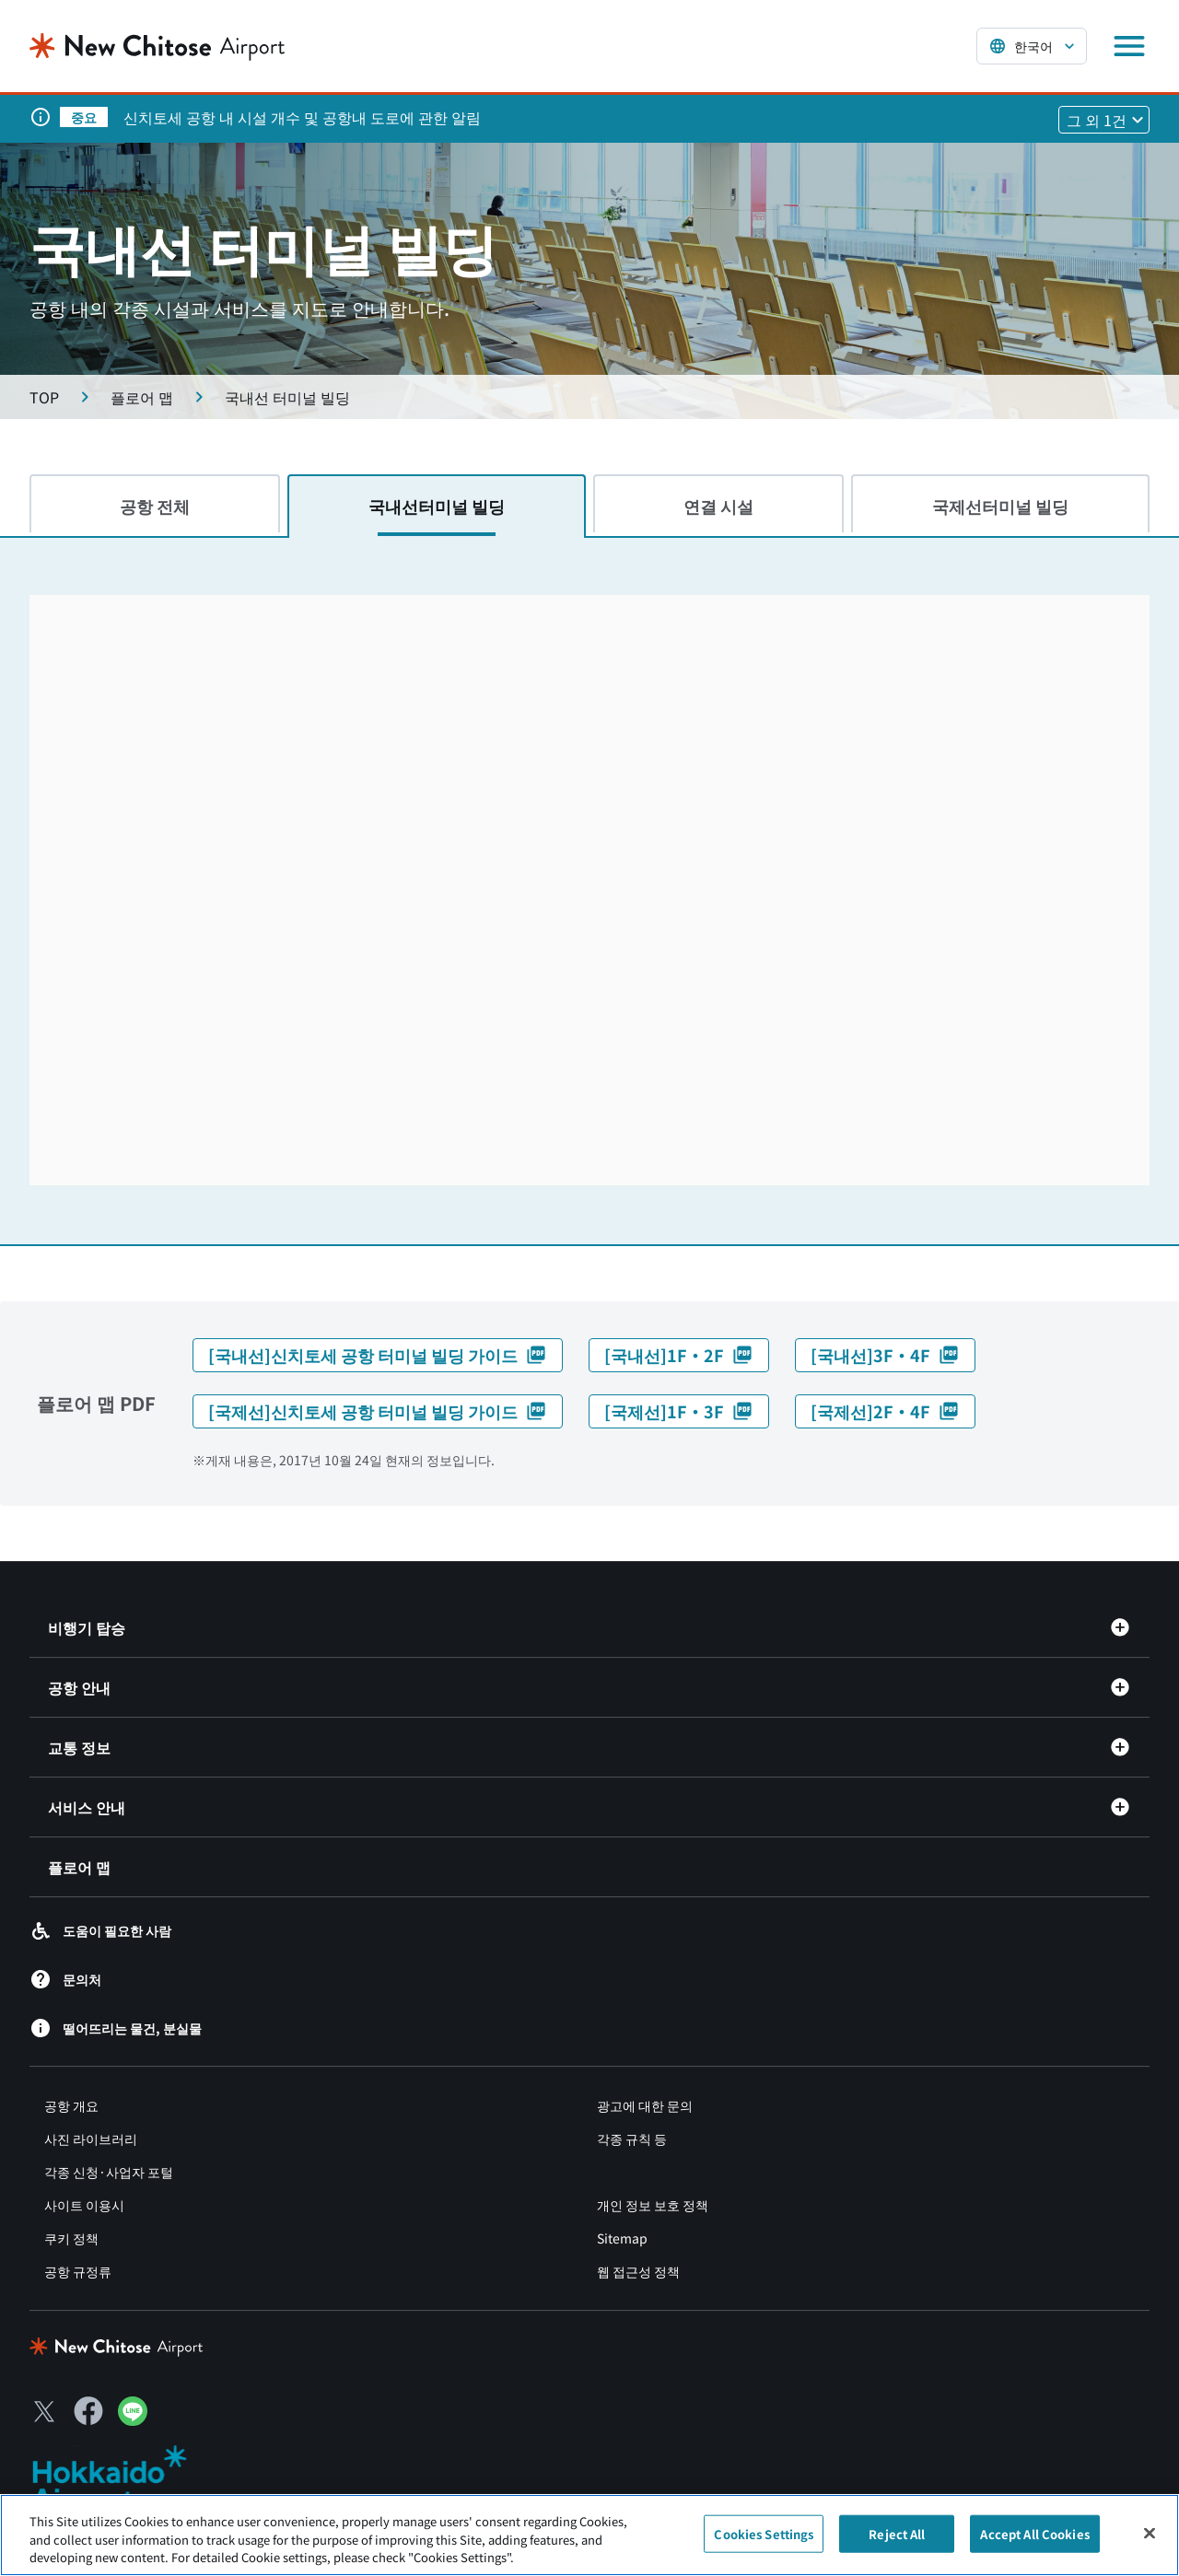 The image size is (1179, 2576). I want to click on Accept All Cookies, so click(1034, 2533).